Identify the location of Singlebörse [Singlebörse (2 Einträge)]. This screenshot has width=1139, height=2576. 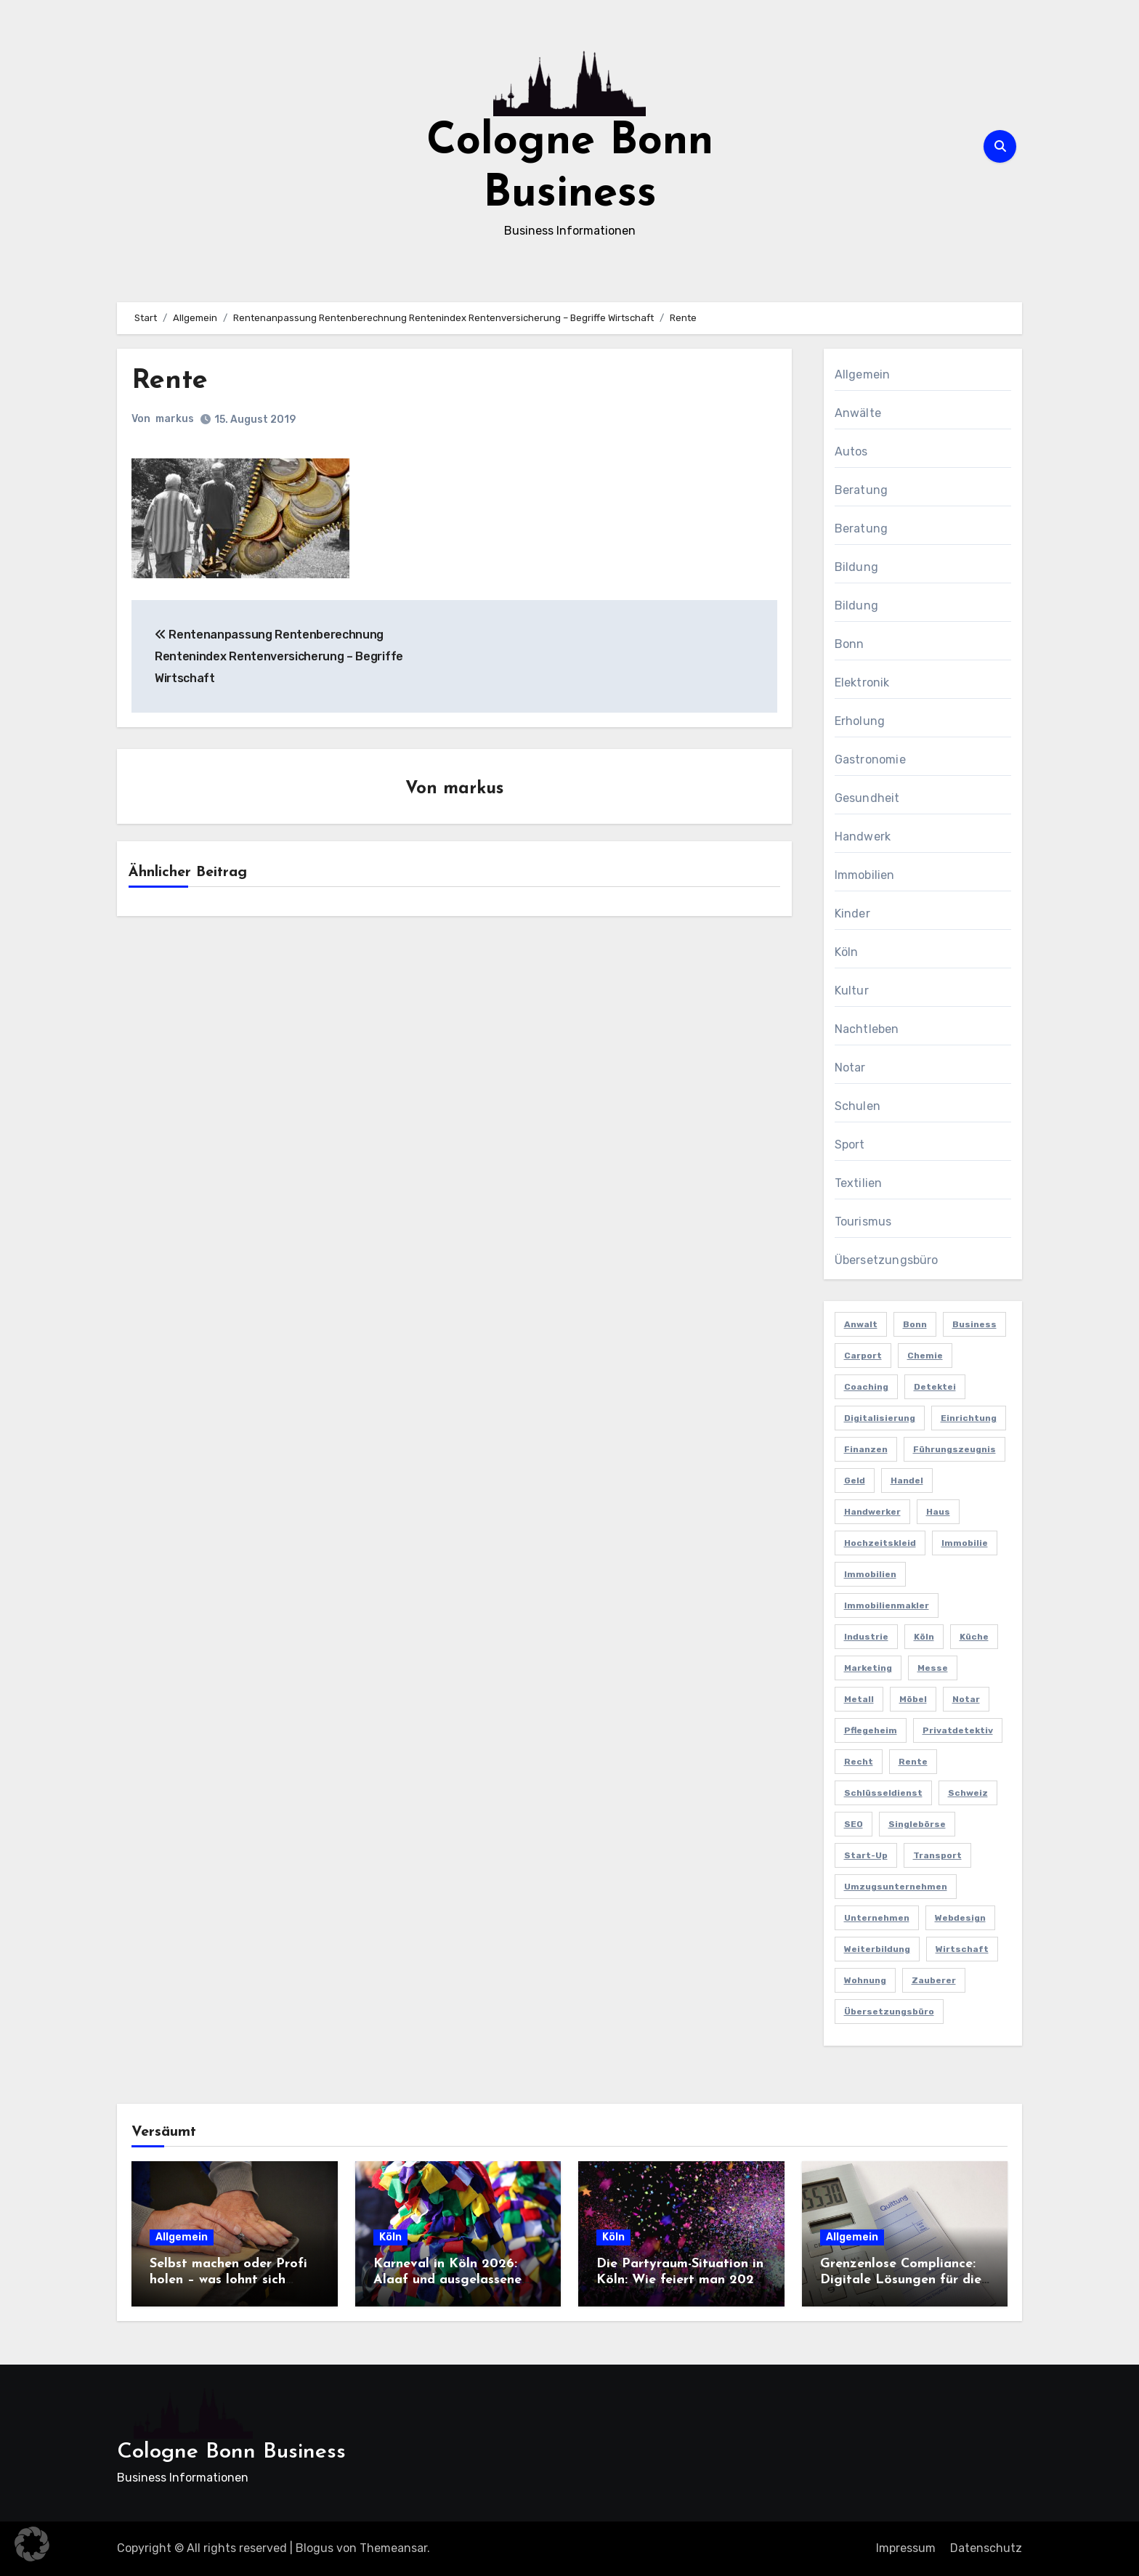
(917, 1824).